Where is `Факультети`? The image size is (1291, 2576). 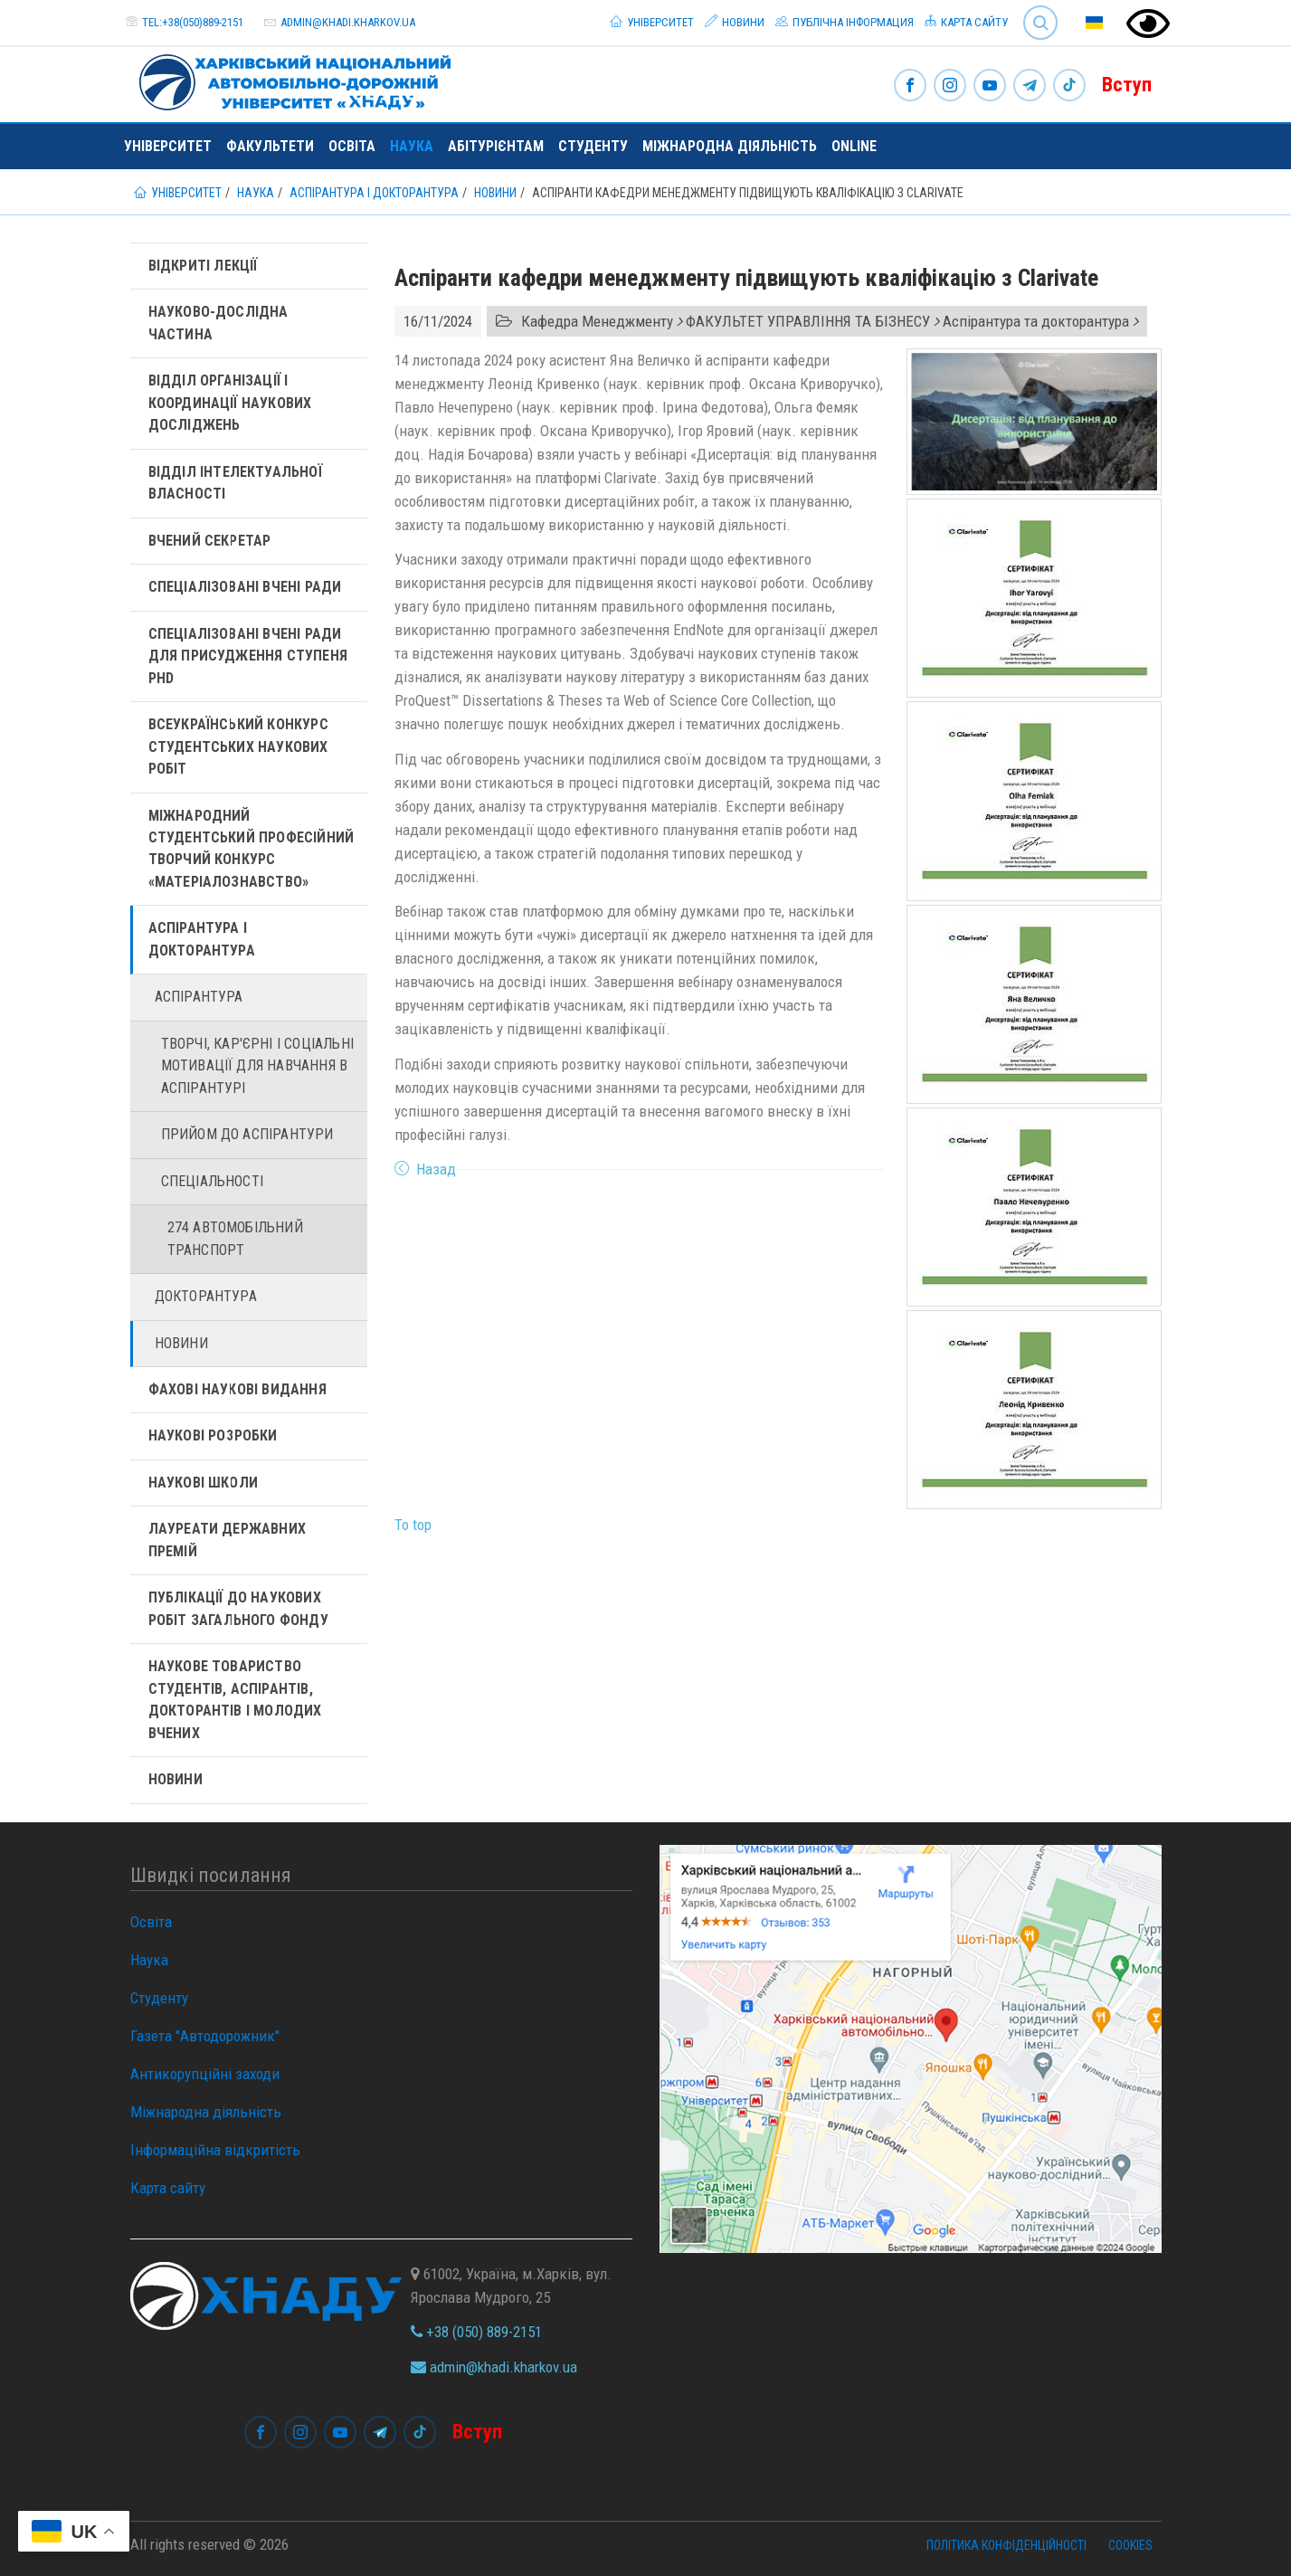
Факультети is located at coordinates (270, 146).